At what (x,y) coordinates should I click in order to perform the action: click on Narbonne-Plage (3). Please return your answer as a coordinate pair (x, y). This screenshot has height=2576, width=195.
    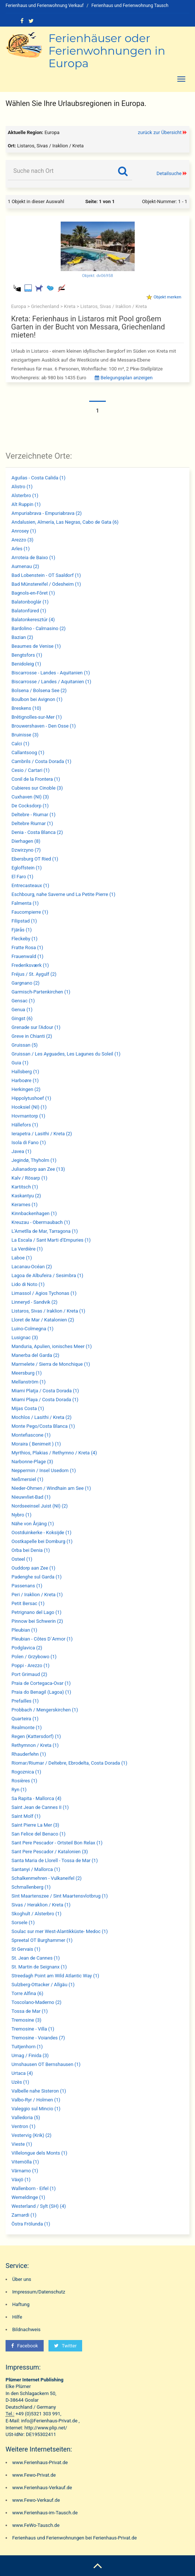
    Looking at the image, I should click on (32, 1461).